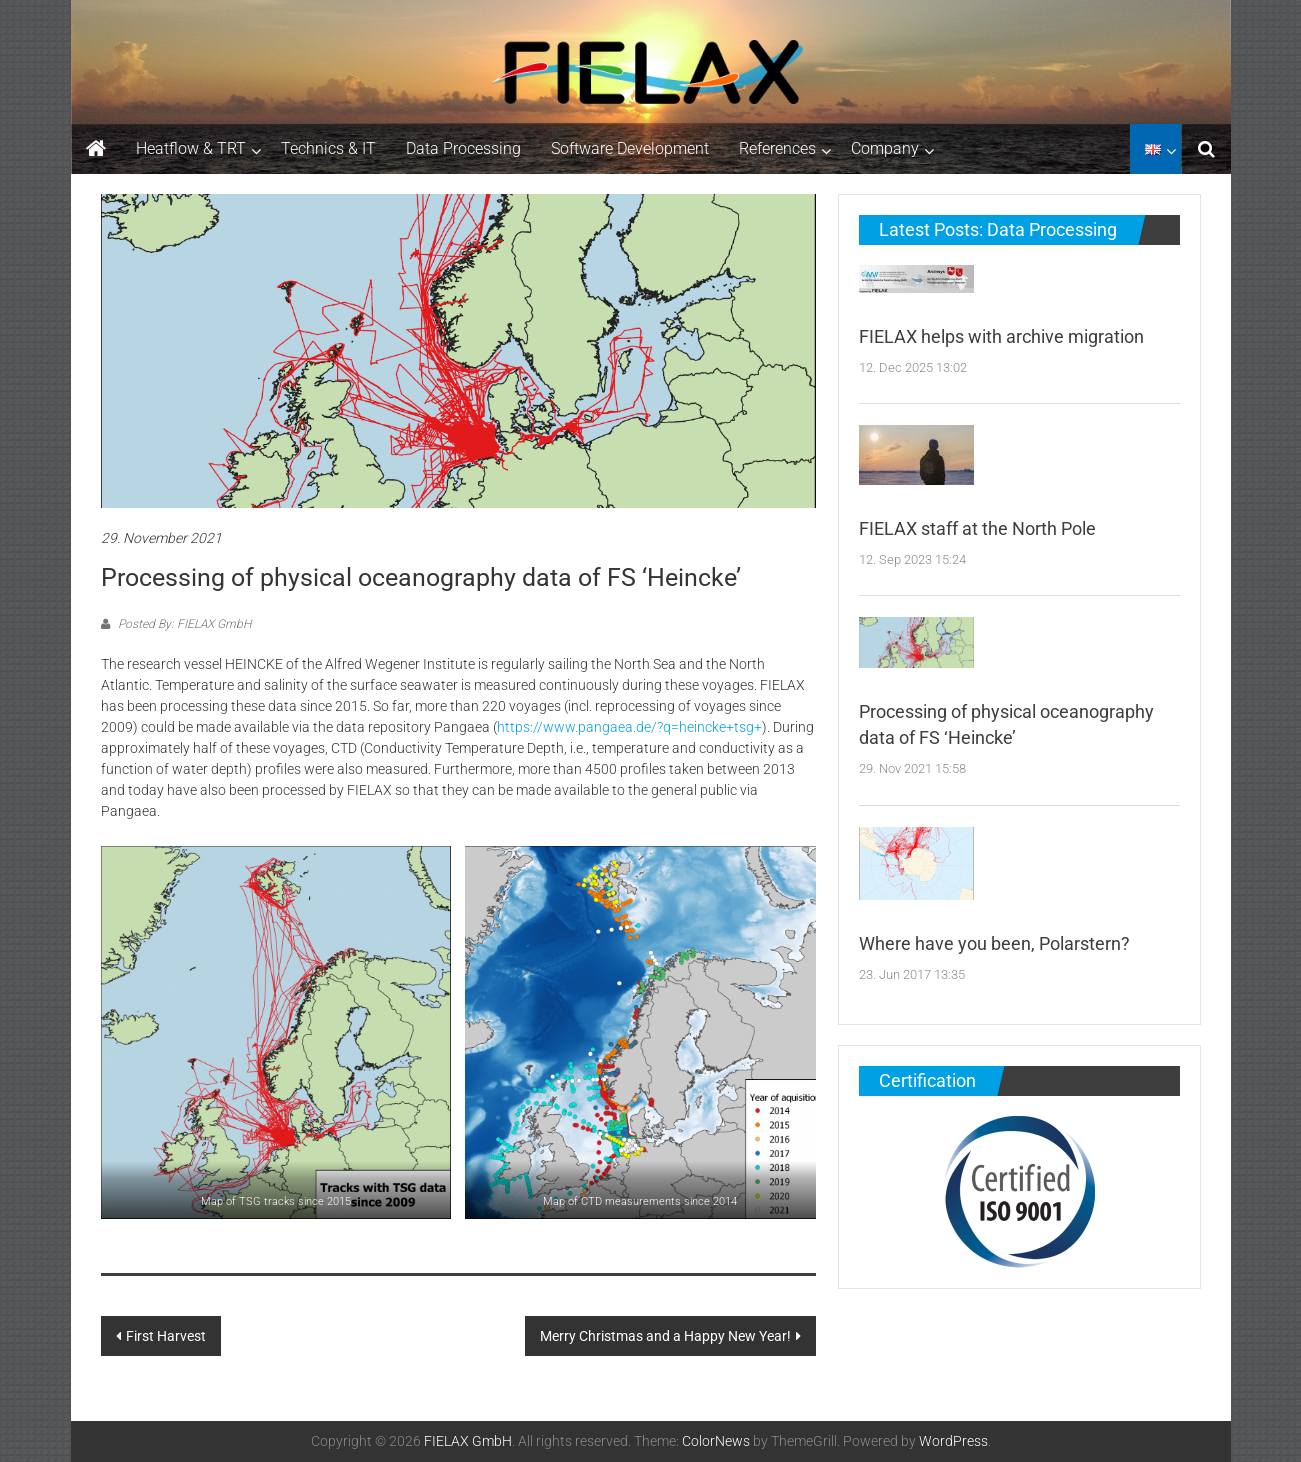 The width and height of the screenshot is (1301, 1462). Describe the element at coordinates (463, 148) in the screenshot. I see `Data Processing` at that location.